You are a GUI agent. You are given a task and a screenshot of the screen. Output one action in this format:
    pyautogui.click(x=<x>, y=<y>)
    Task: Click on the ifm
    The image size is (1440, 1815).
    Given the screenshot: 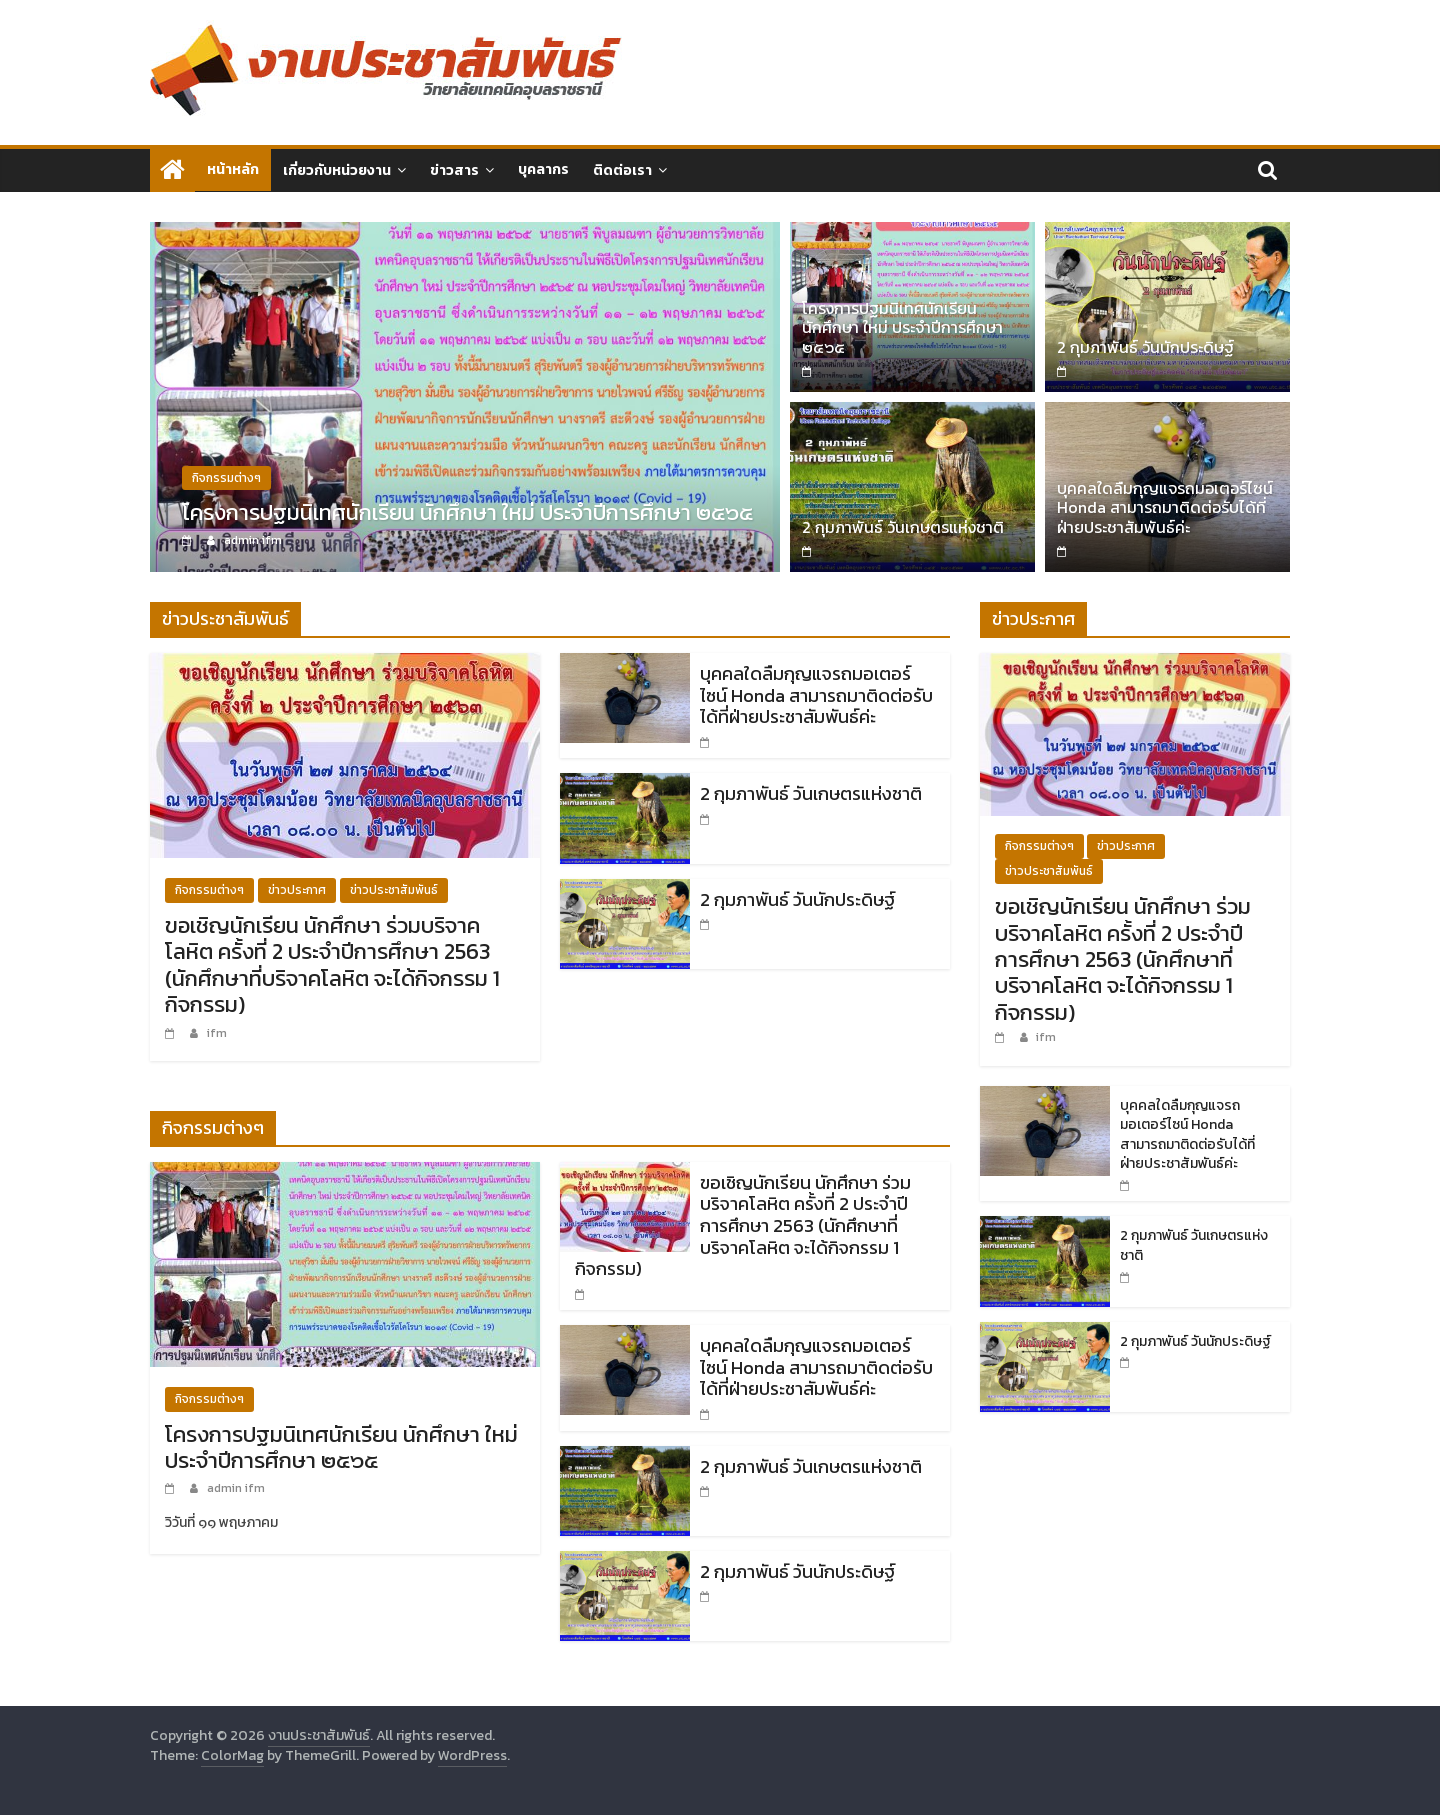 What is the action you would take?
    pyautogui.click(x=217, y=1033)
    